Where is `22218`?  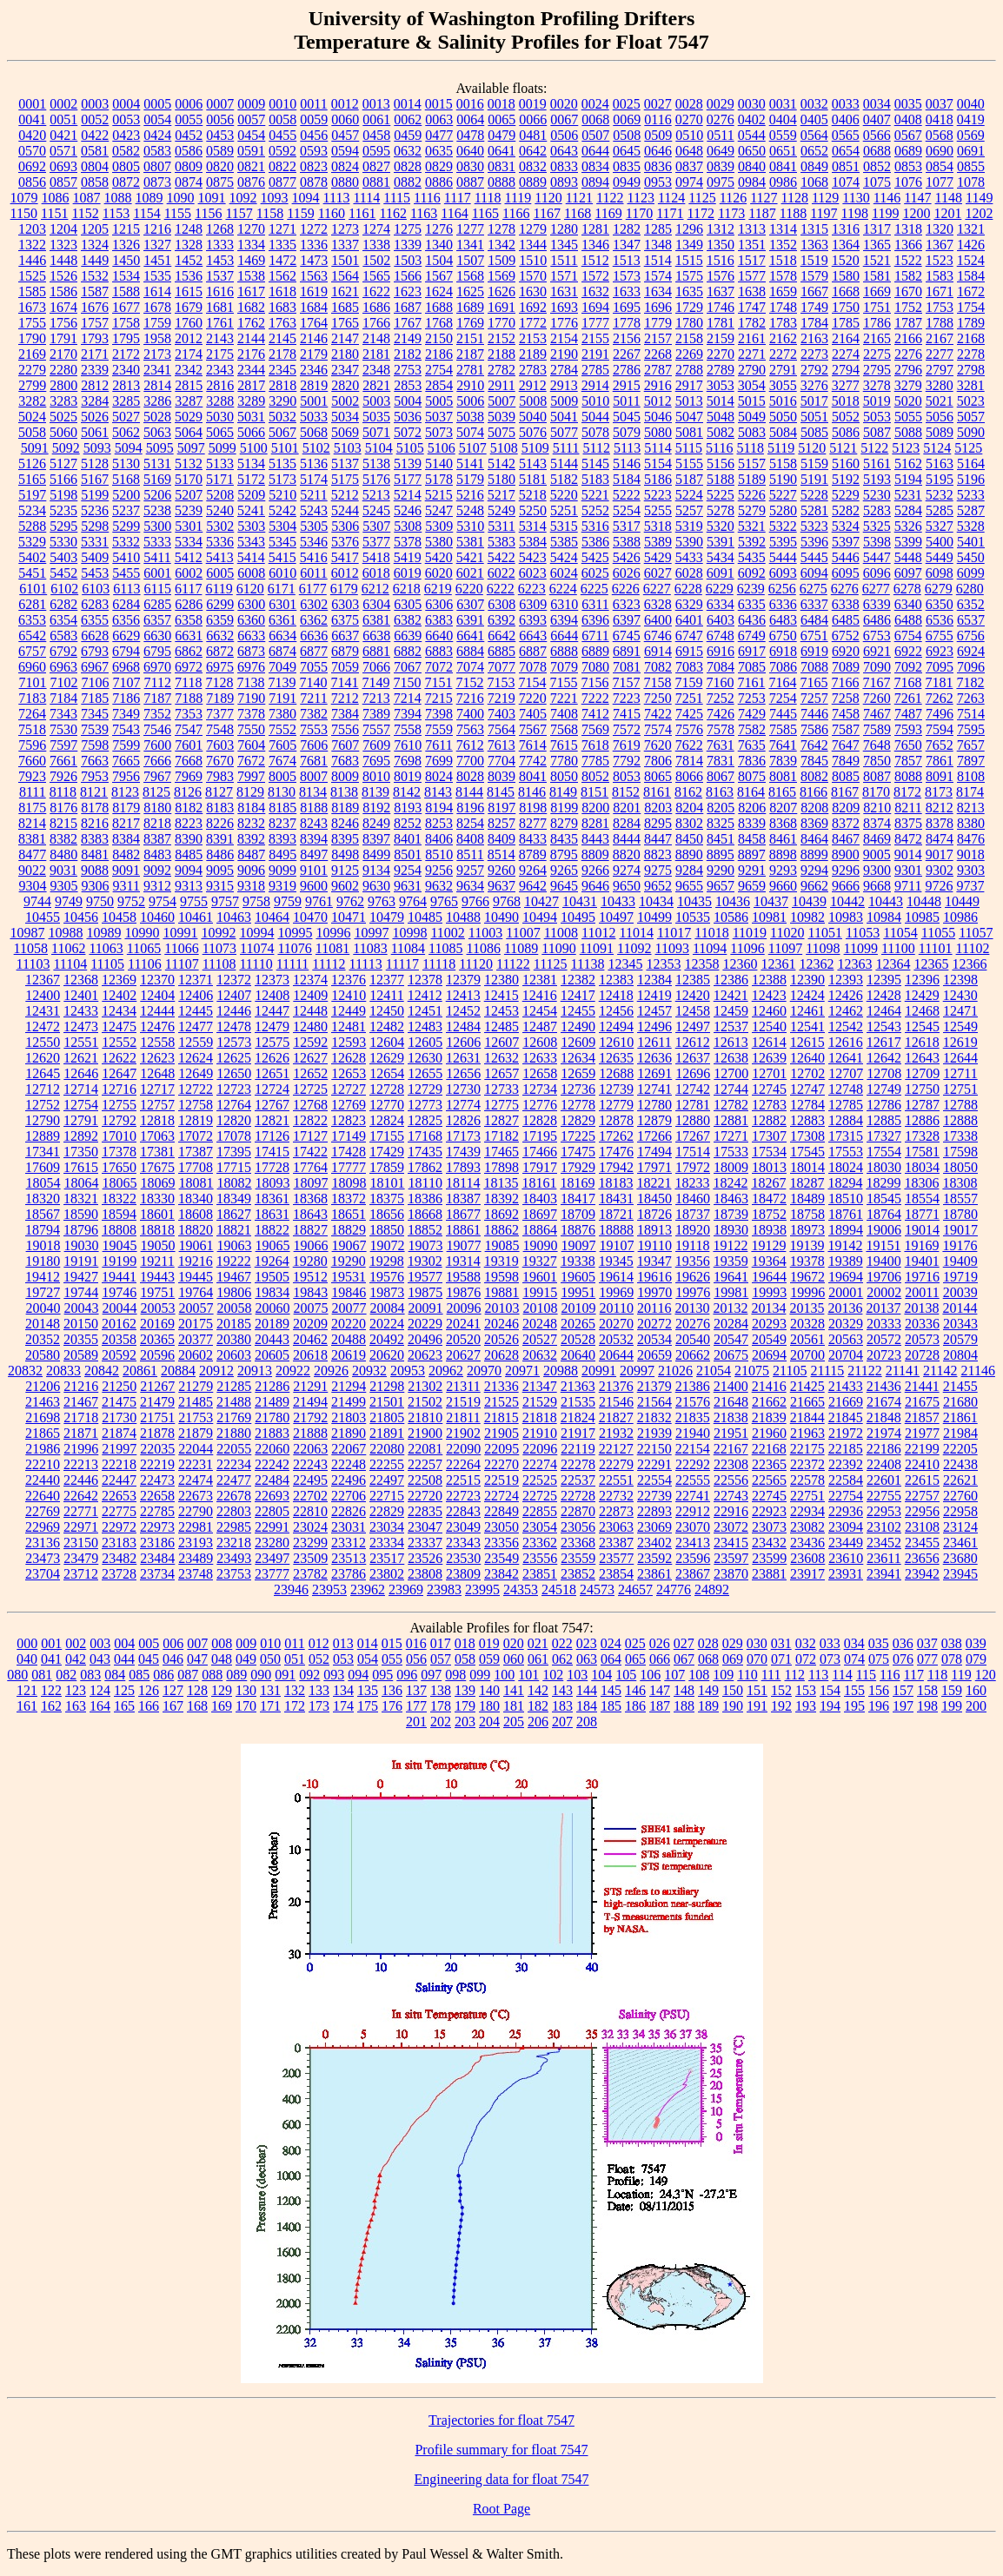
22218 is located at coordinates (119, 1464).